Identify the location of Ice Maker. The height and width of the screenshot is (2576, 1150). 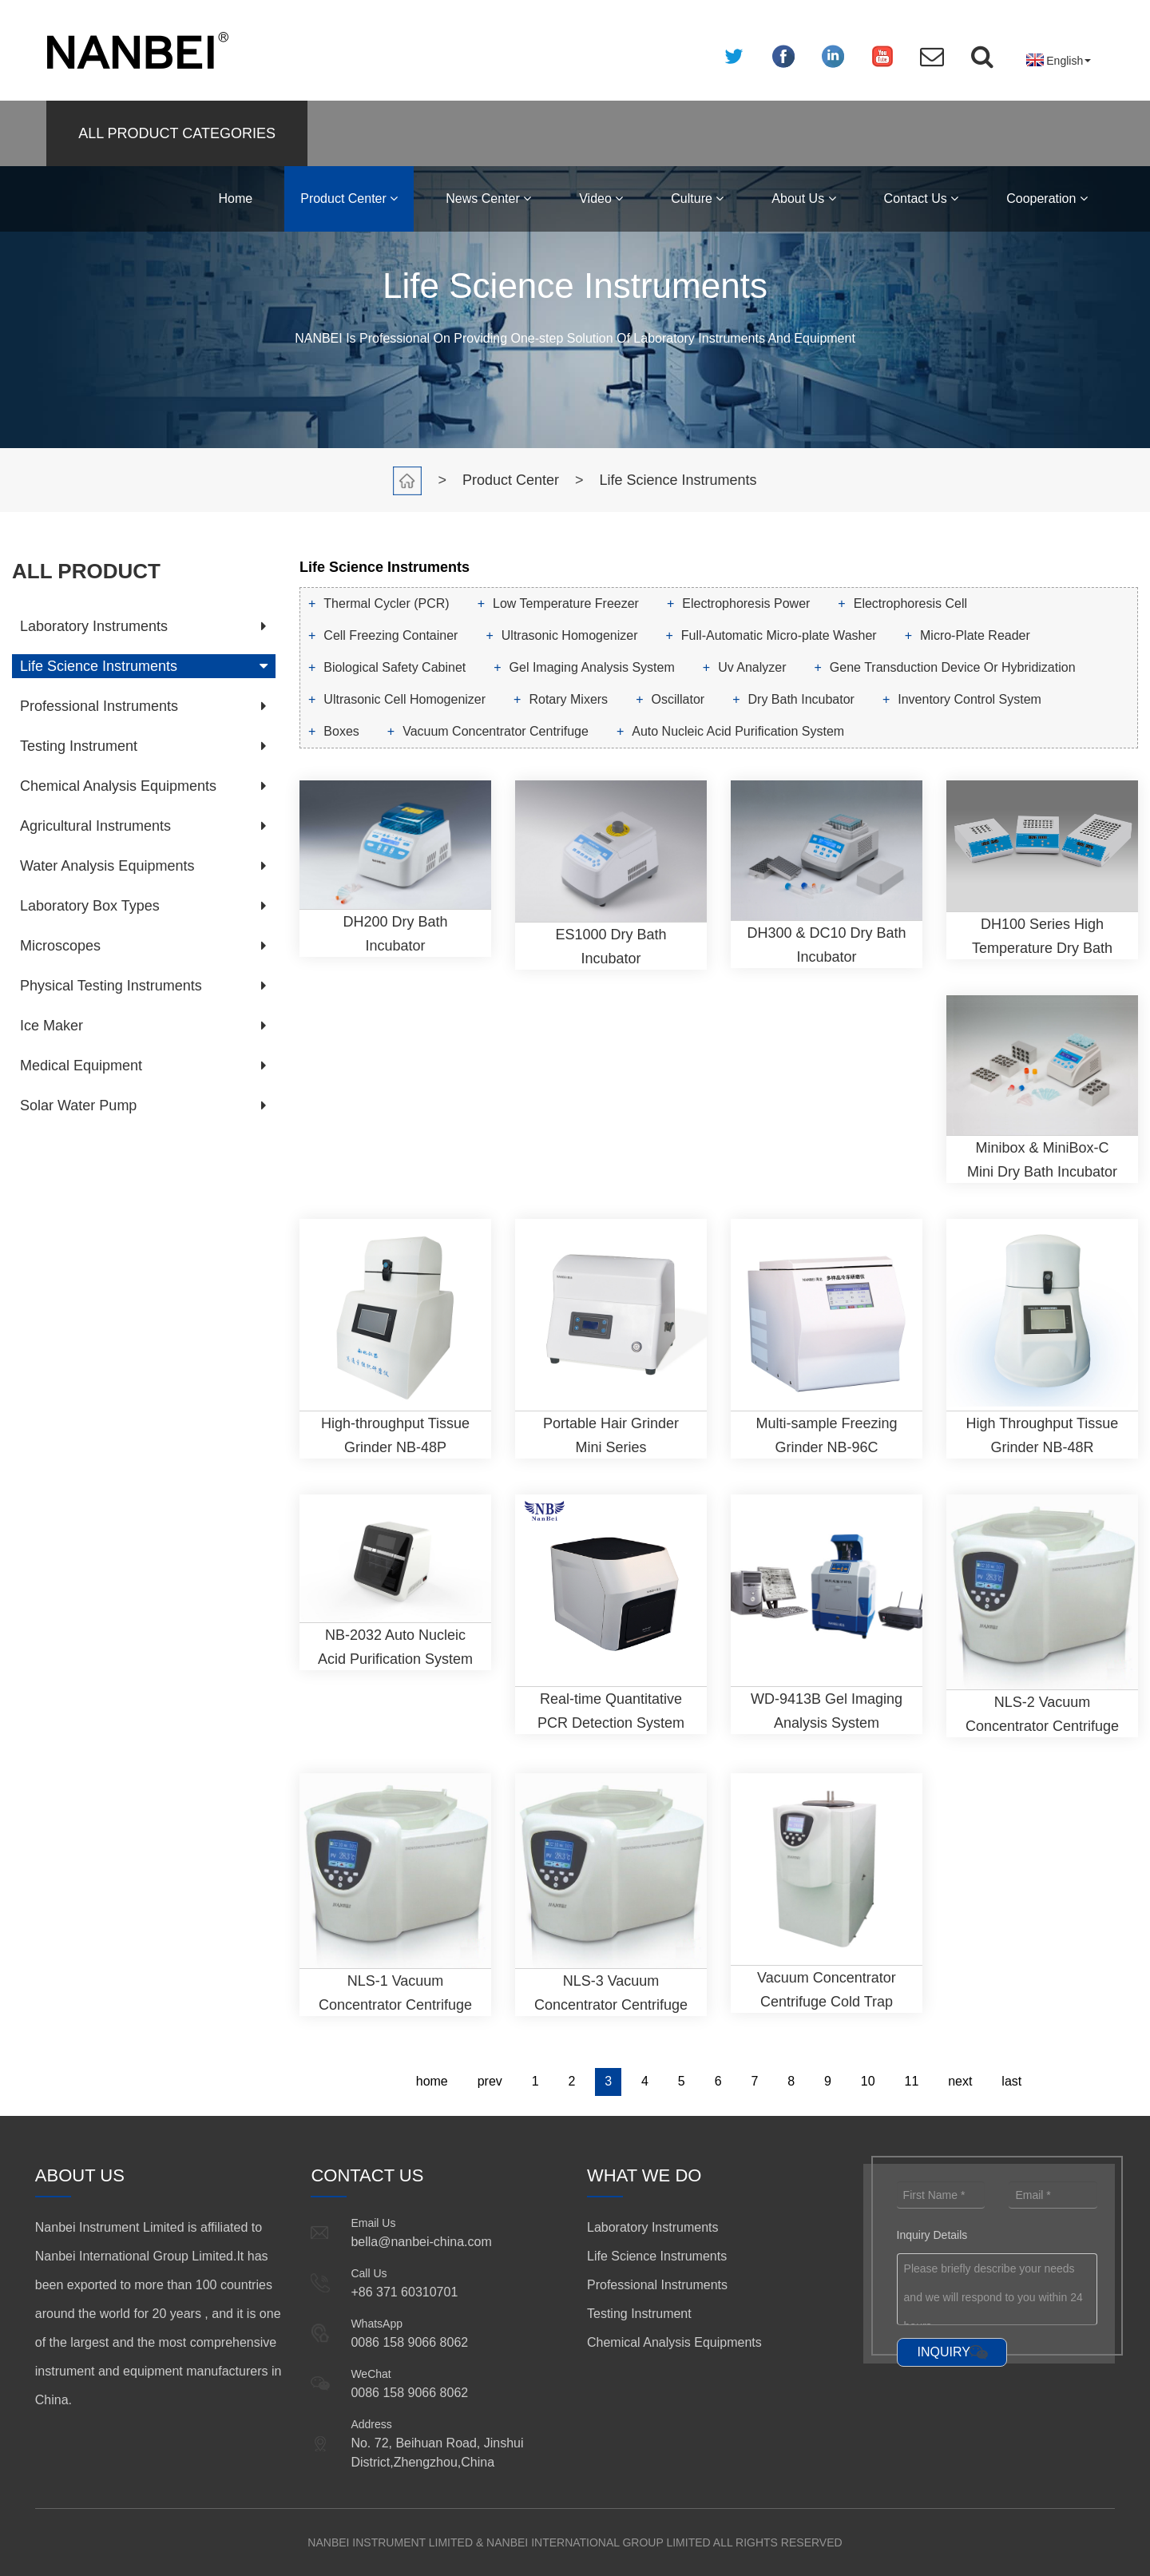
(51, 1026).